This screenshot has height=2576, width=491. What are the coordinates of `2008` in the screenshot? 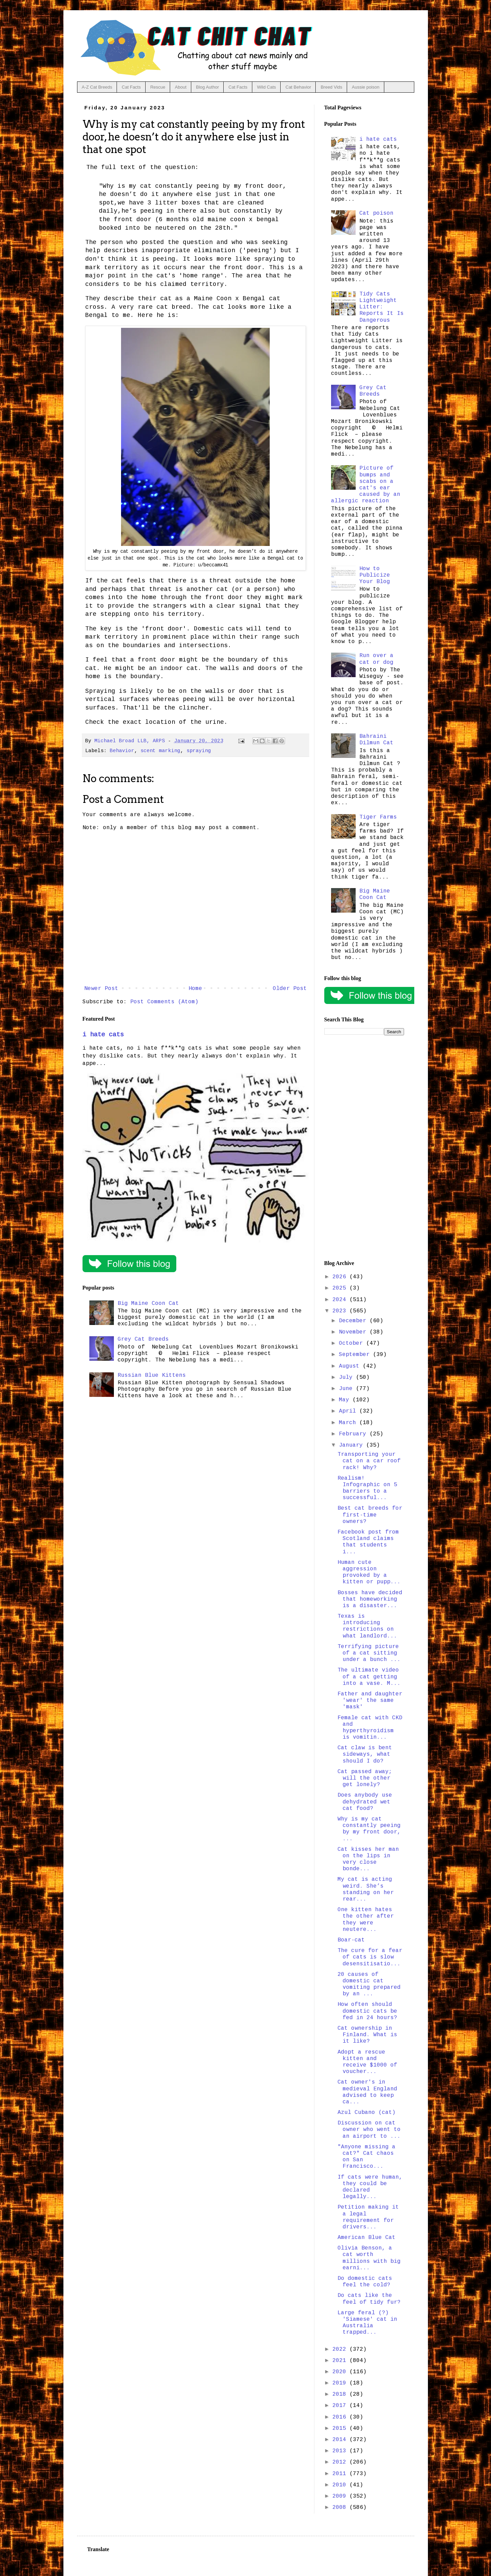 It's located at (340, 2507).